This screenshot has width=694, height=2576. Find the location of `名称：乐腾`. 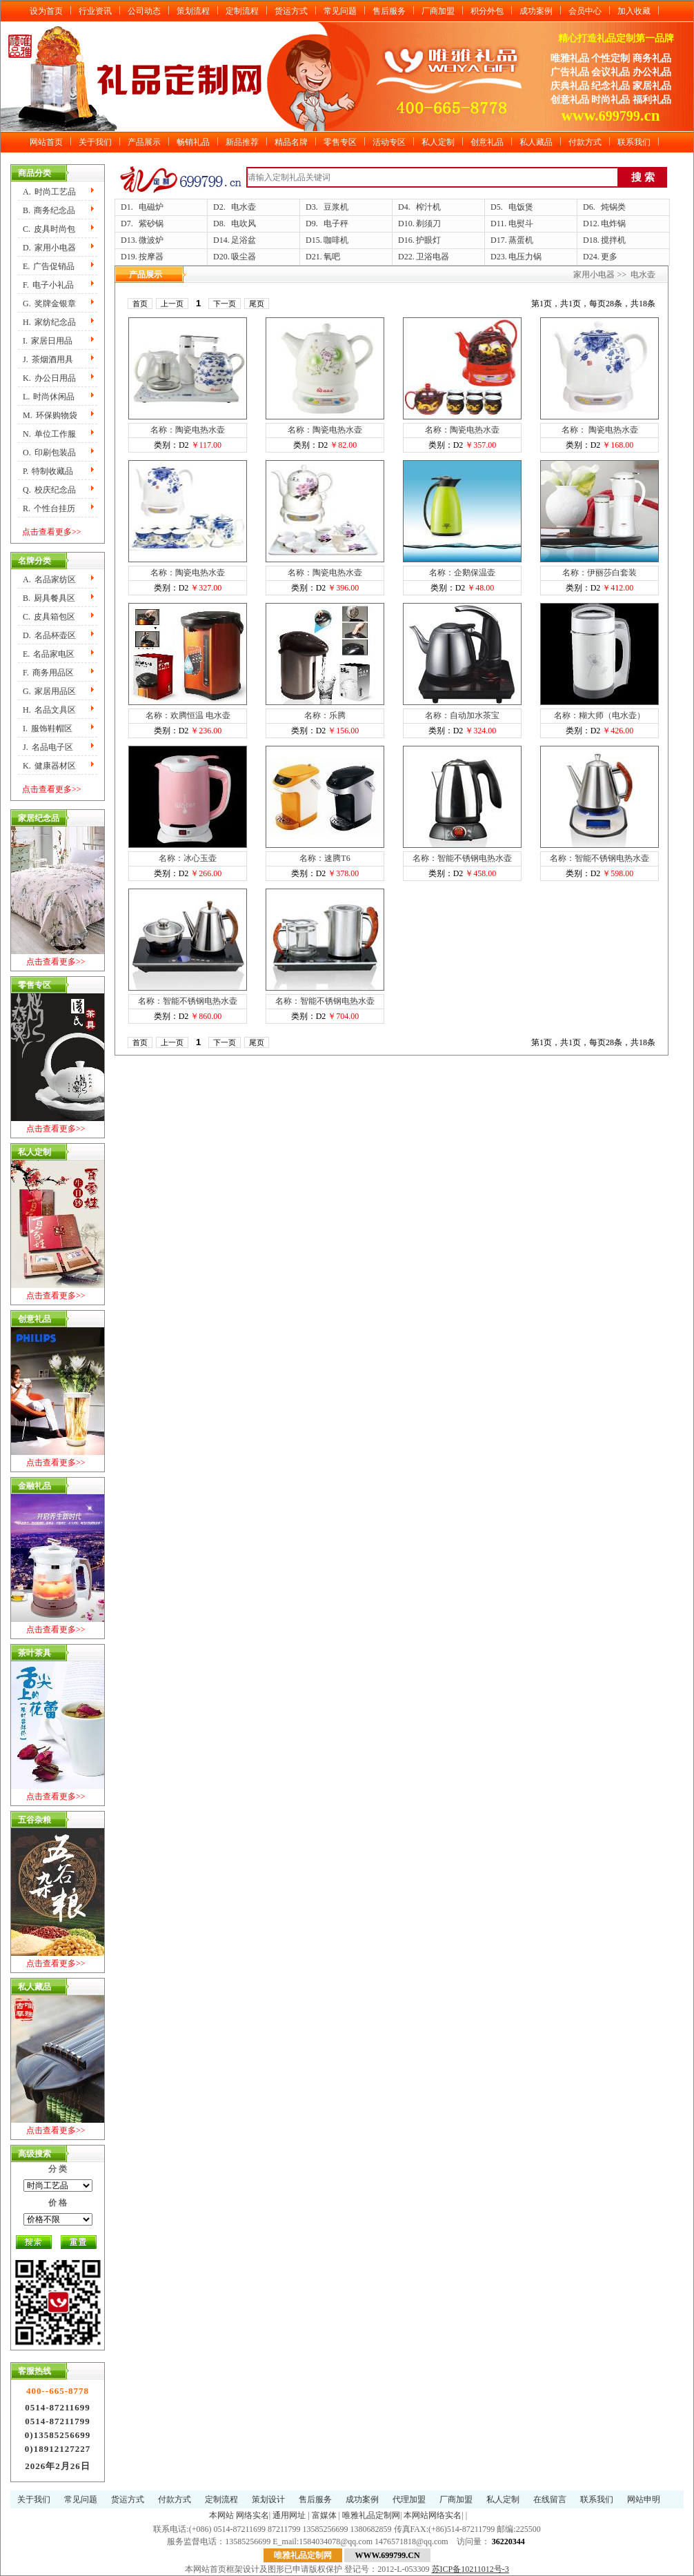

名称：乐腾 is located at coordinates (325, 715).